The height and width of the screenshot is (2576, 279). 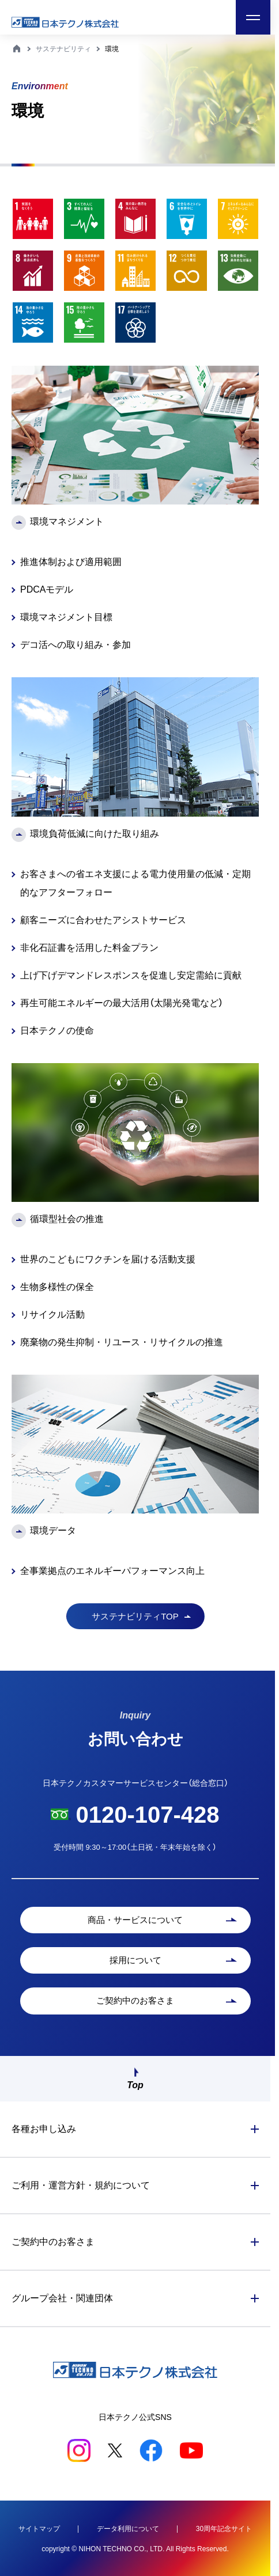 What do you see at coordinates (46, 589) in the screenshot?
I see `PDCAモデル` at bounding box center [46, 589].